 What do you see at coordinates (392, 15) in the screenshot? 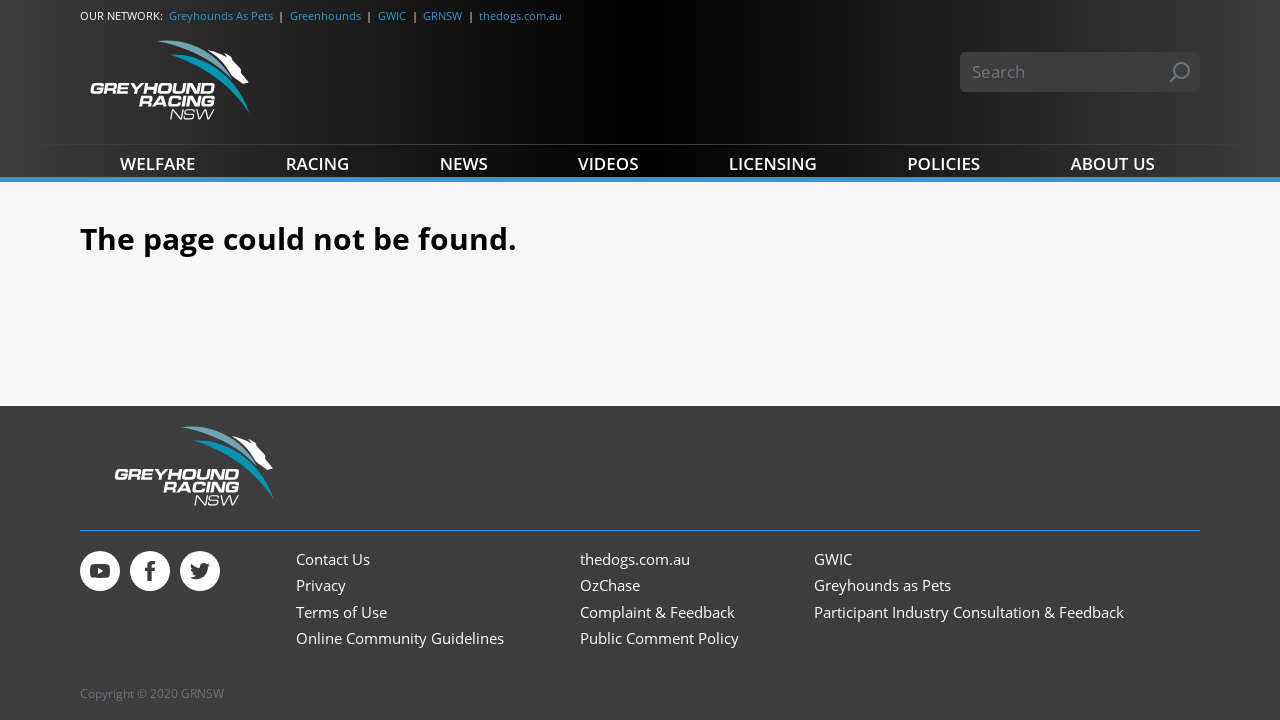
I see `GWIC` at bounding box center [392, 15].